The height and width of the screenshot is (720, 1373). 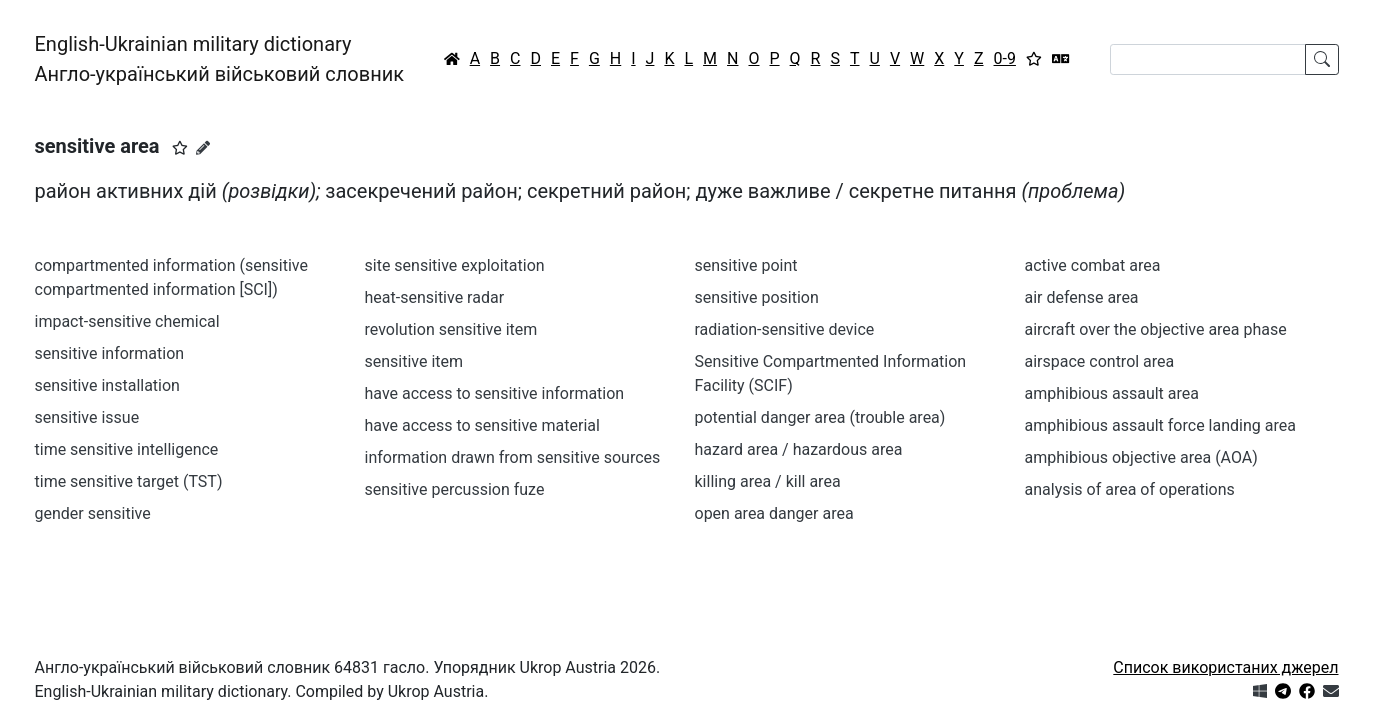 I want to click on [Вибране], so click(x=1034, y=59).